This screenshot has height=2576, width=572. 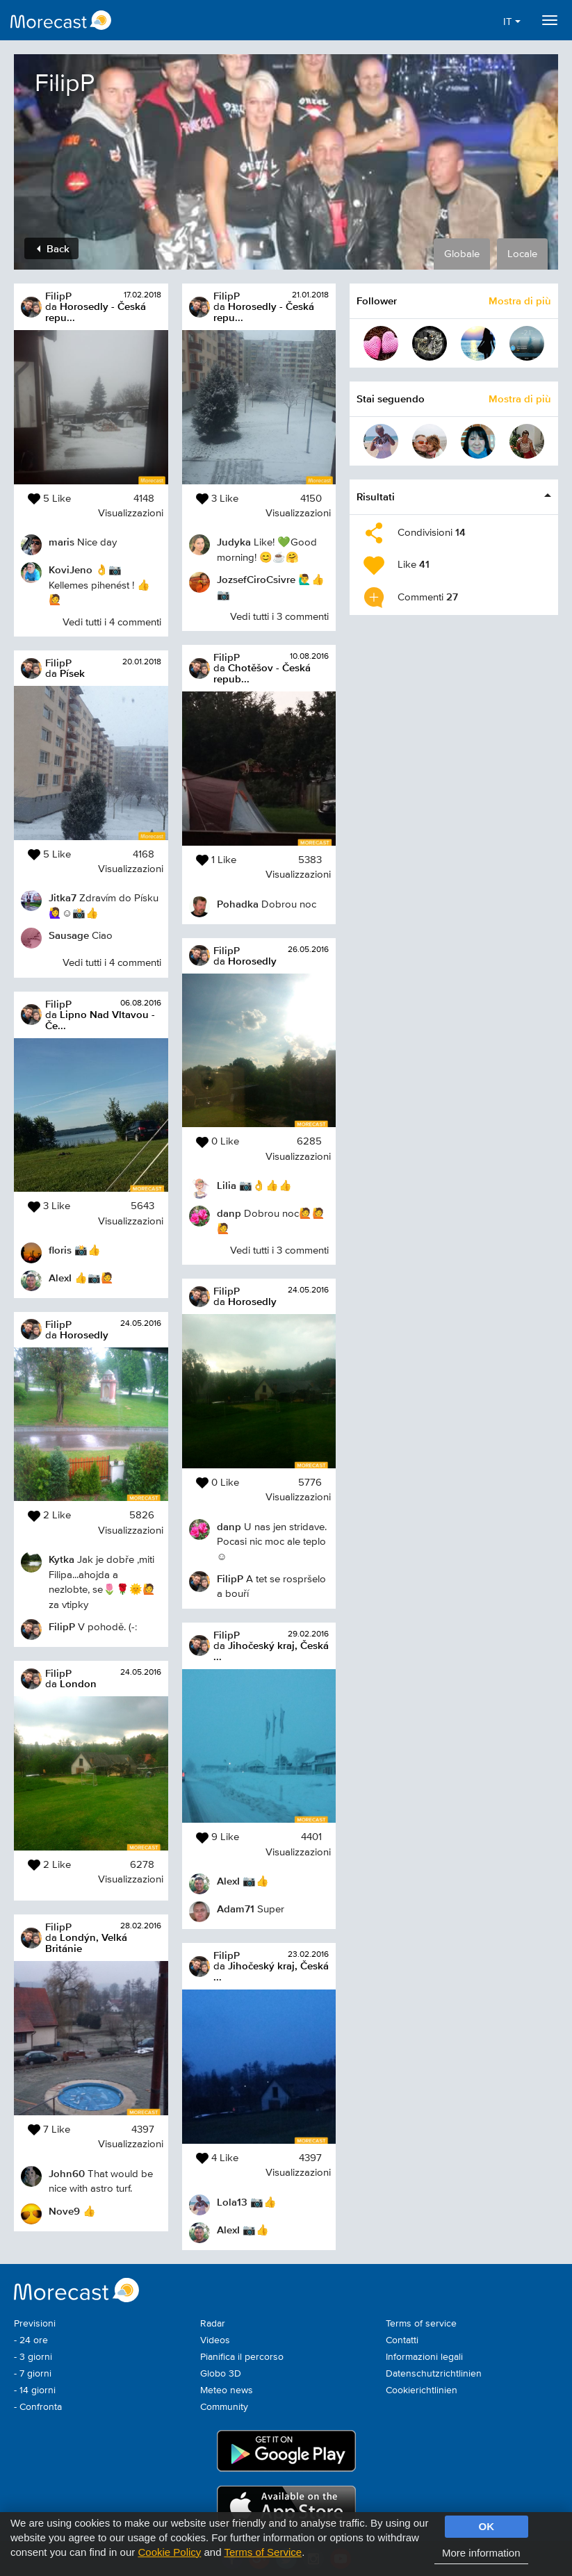 What do you see at coordinates (32, 2374) in the screenshot?
I see `- 7 giorni` at bounding box center [32, 2374].